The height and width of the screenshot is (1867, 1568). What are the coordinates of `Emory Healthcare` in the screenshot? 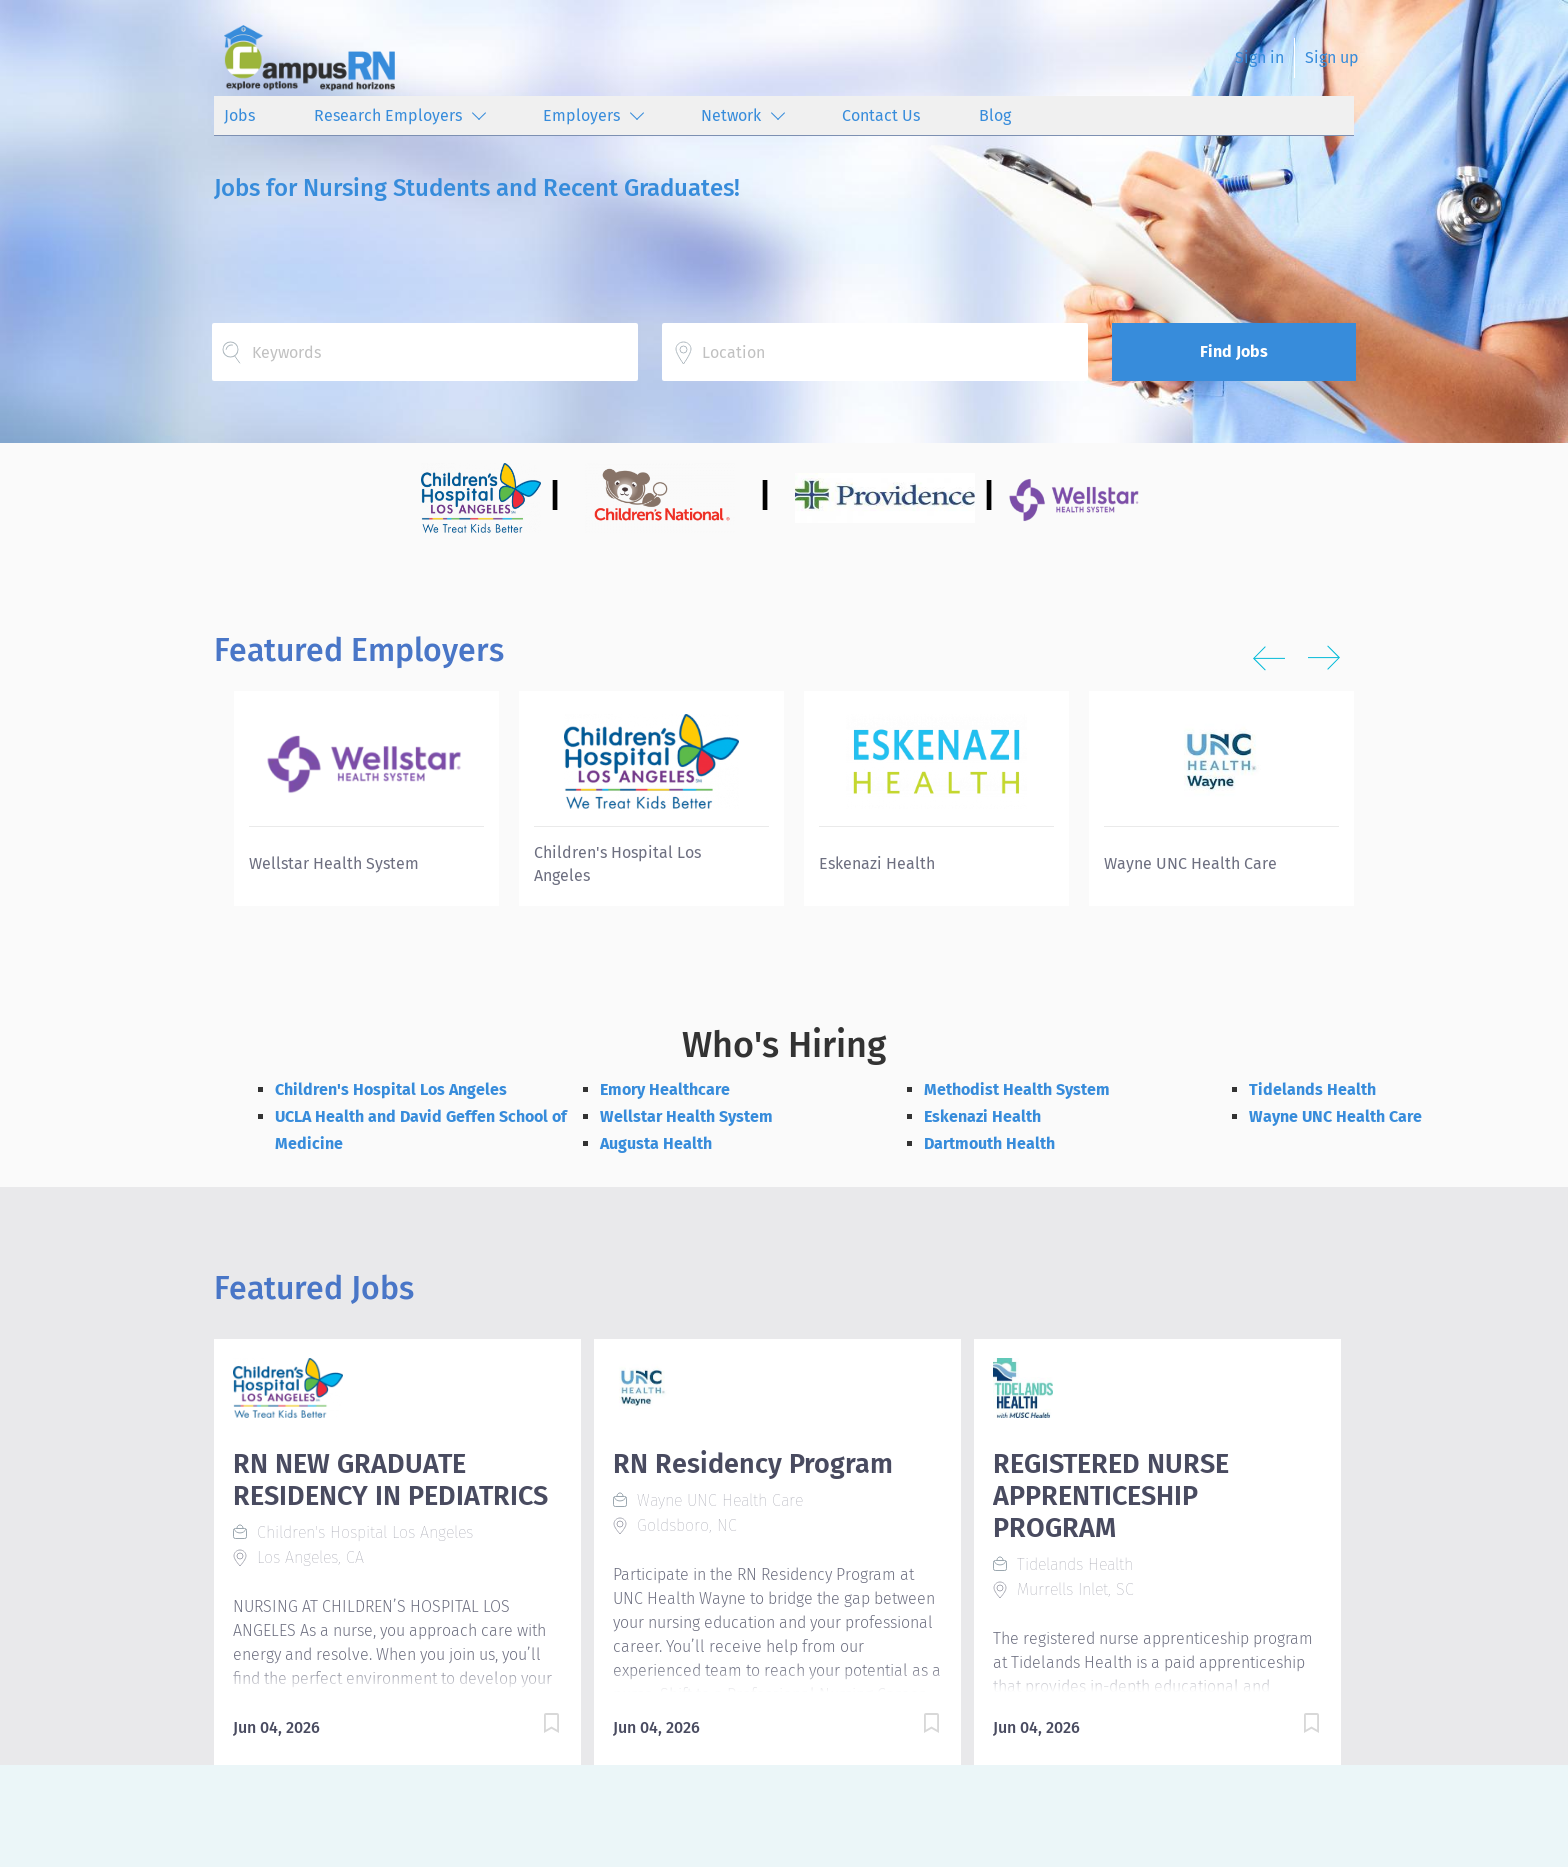 It's located at (665, 1089).